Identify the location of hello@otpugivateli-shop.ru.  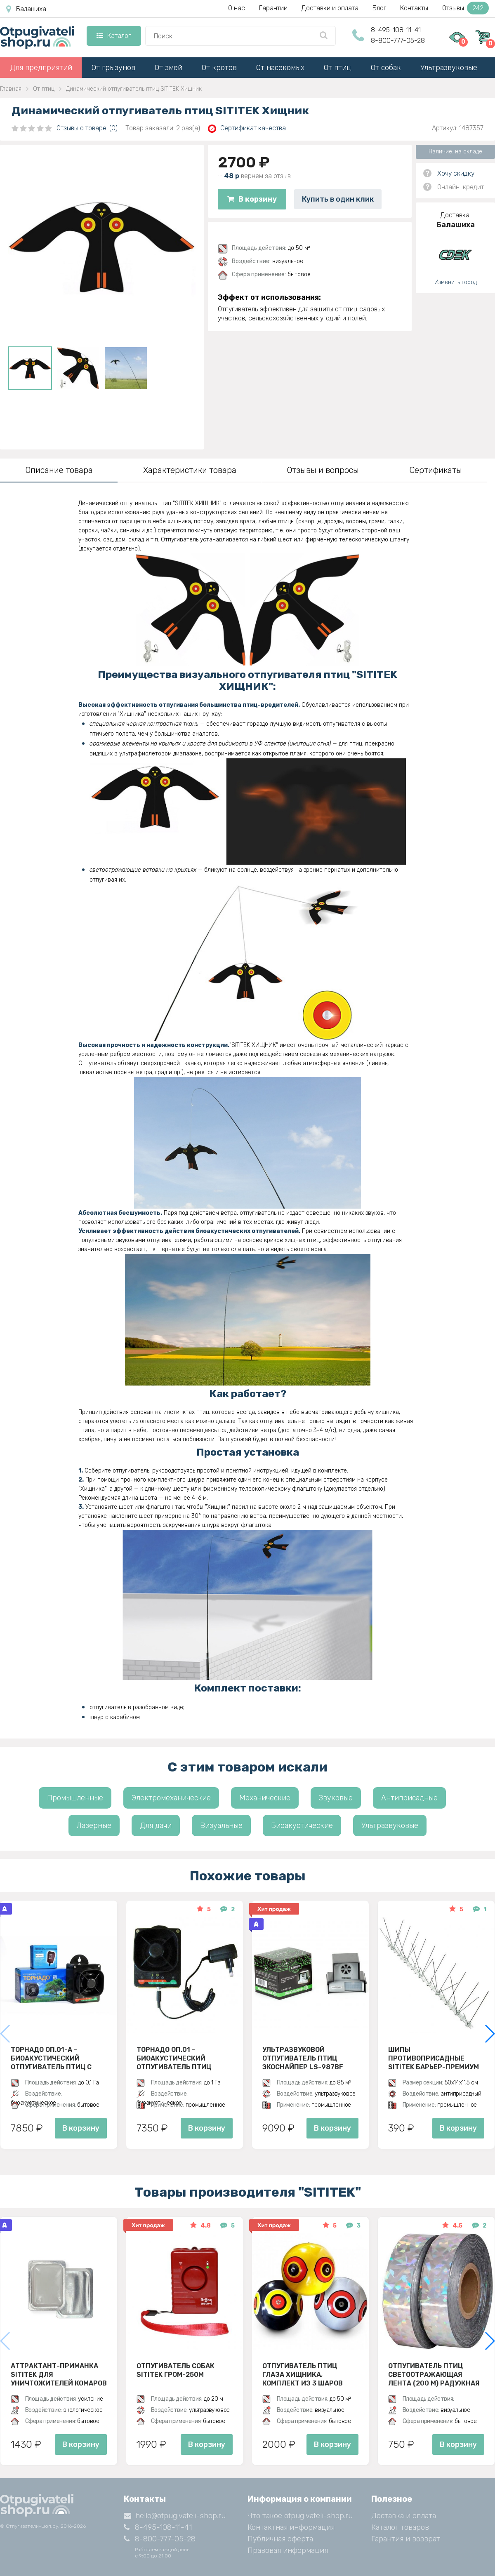
(175, 2516).